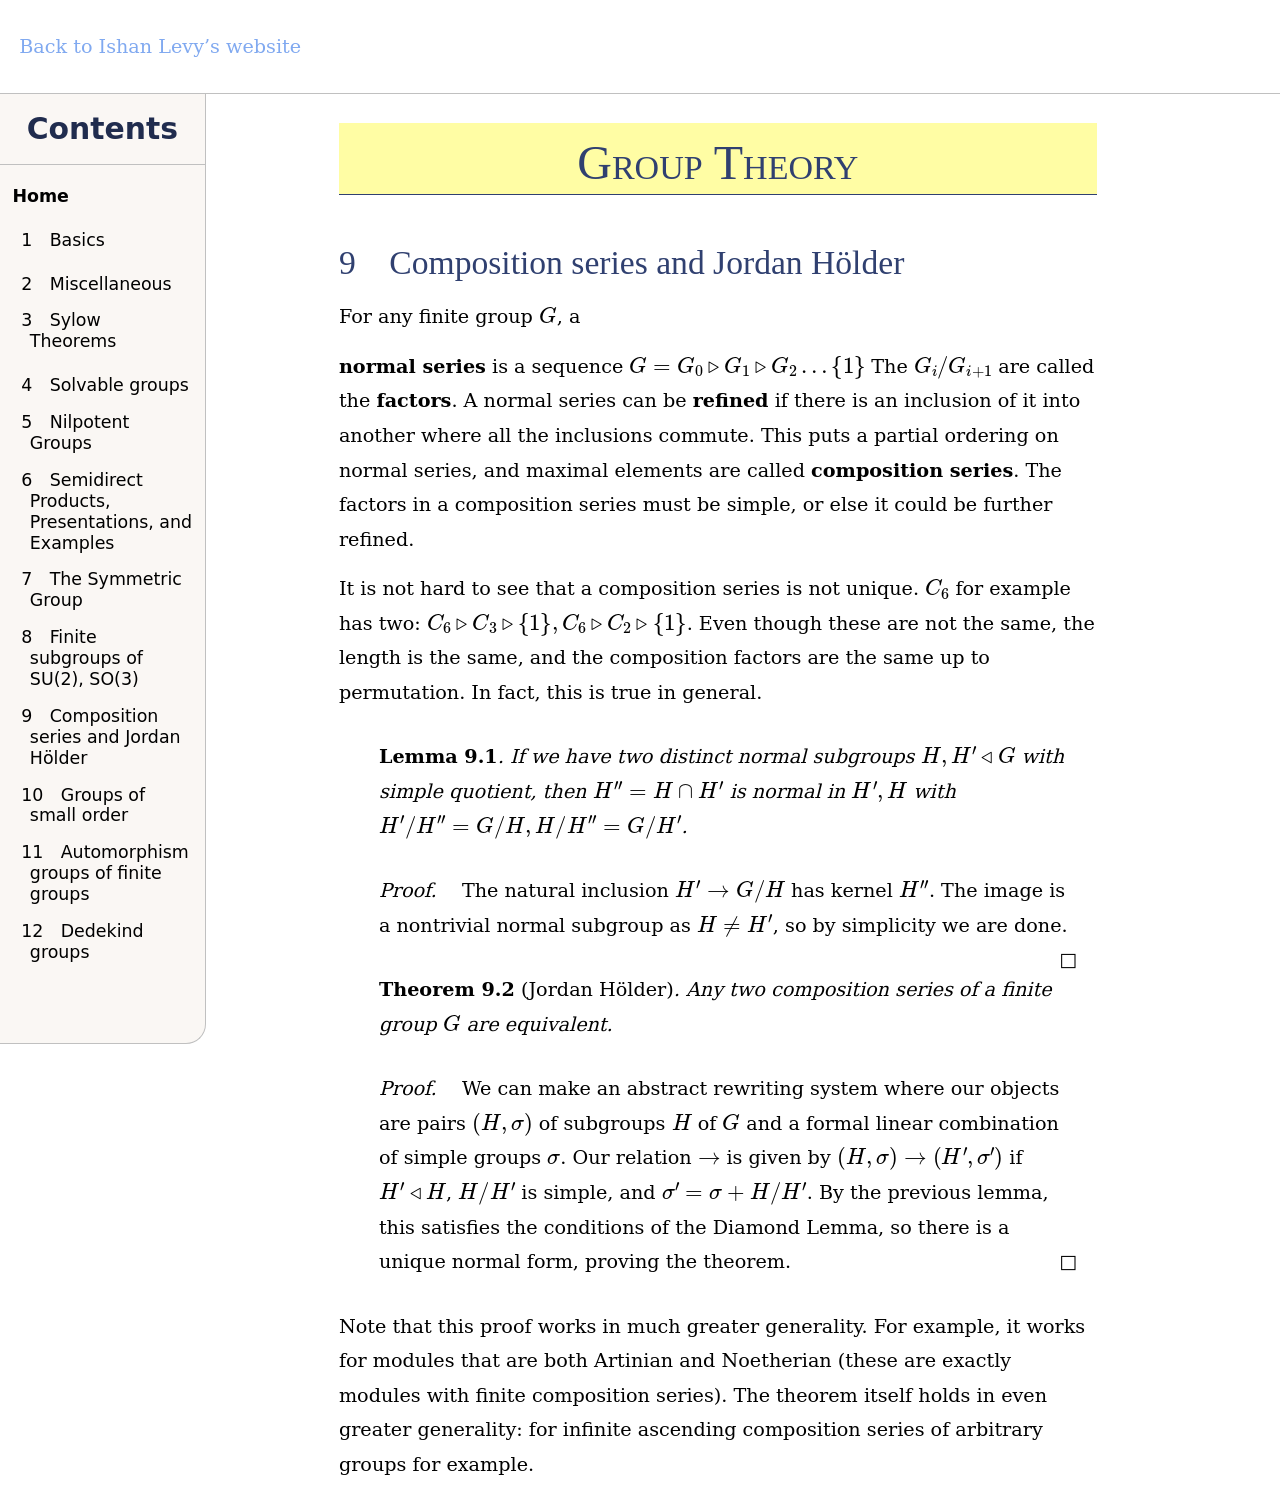 The image size is (1280, 1498). I want to click on Finite subgroups of SU(2), SO(3), so click(86, 658).